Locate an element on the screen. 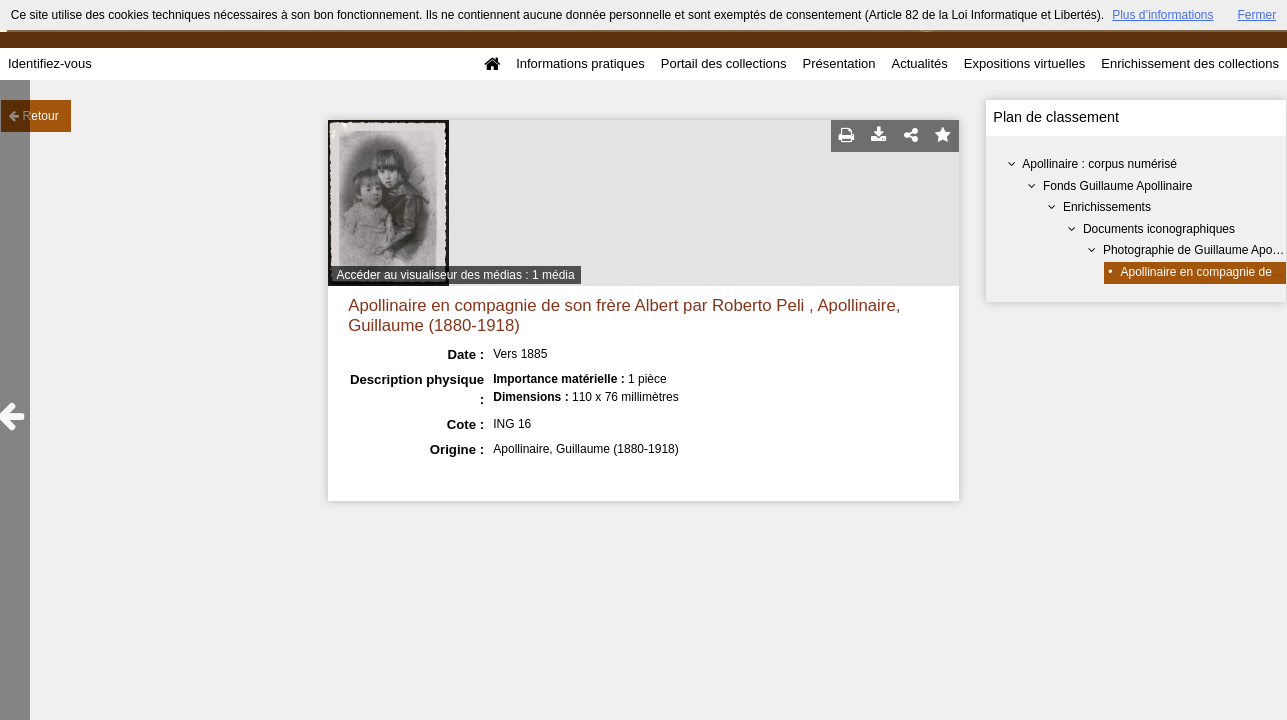 This screenshot has height=720, width=1287. Apollinaire : corpus numérisé is located at coordinates (1099, 164).